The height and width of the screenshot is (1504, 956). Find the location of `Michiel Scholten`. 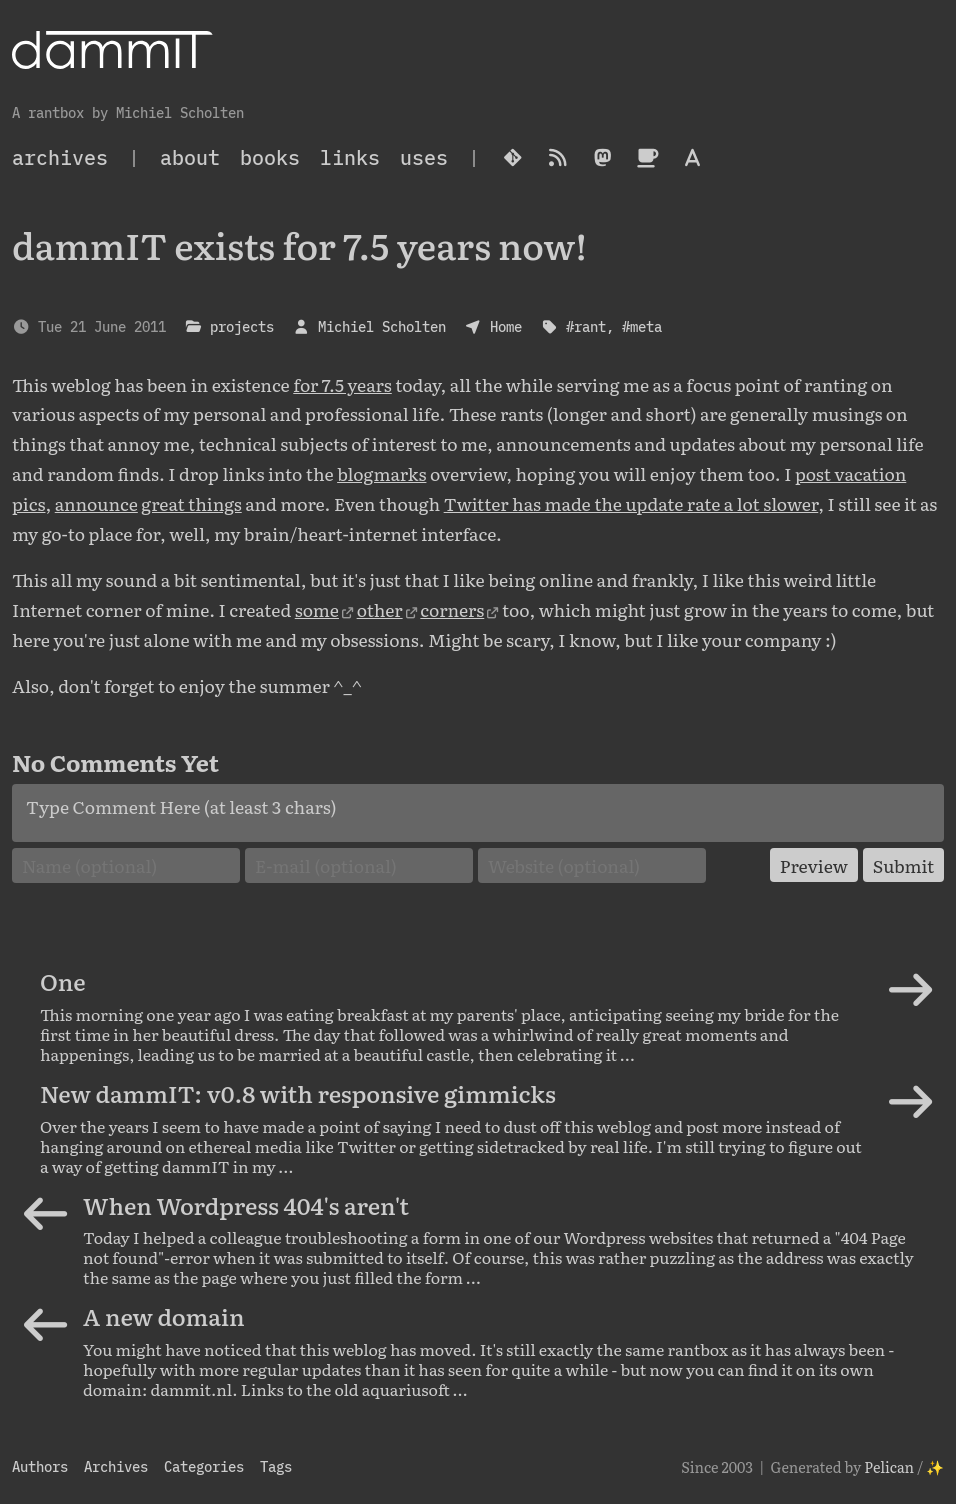

Michiel Scholten is located at coordinates (382, 326).